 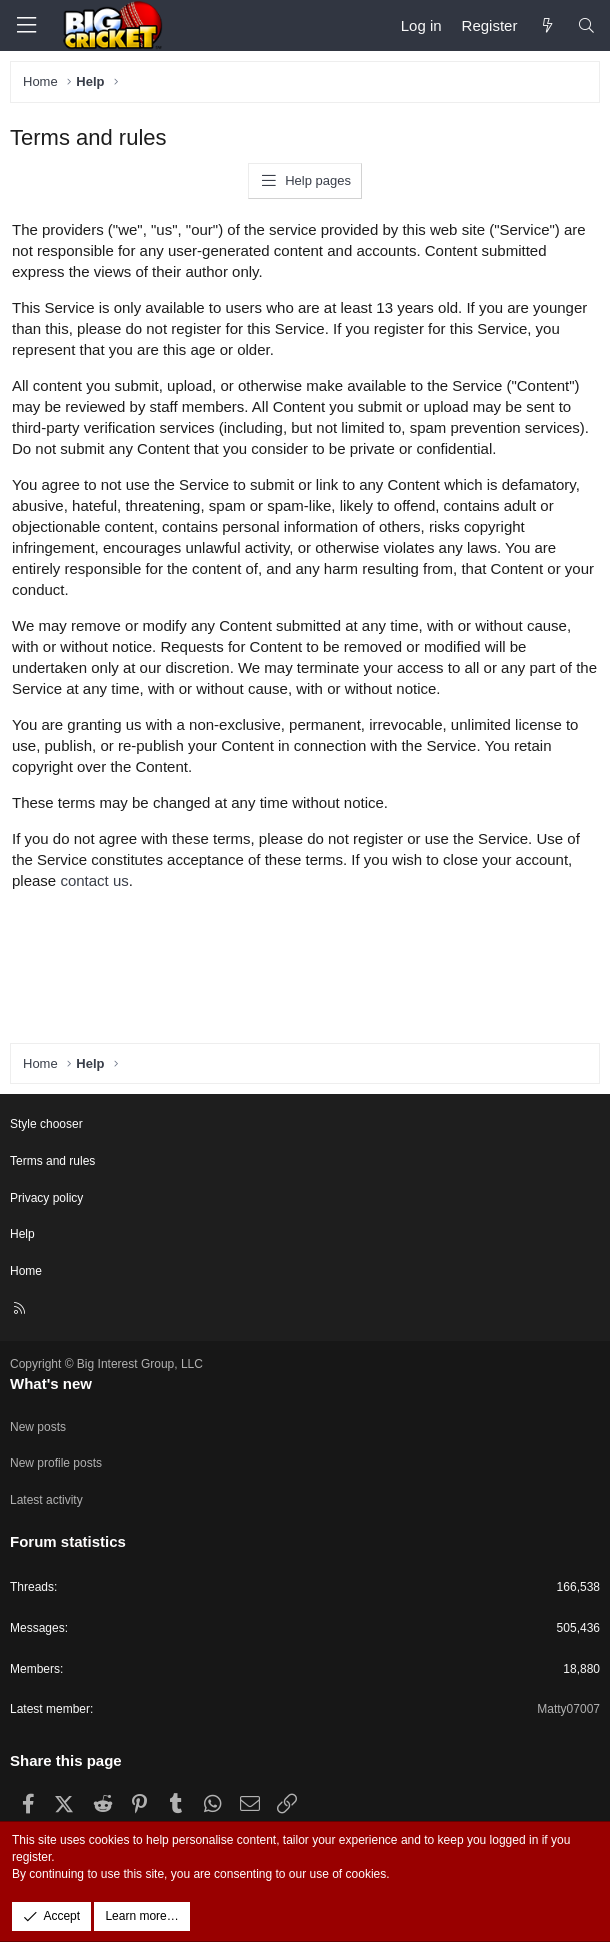 What do you see at coordinates (586, 25) in the screenshot?
I see `[Search]` at bounding box center [586, 25].